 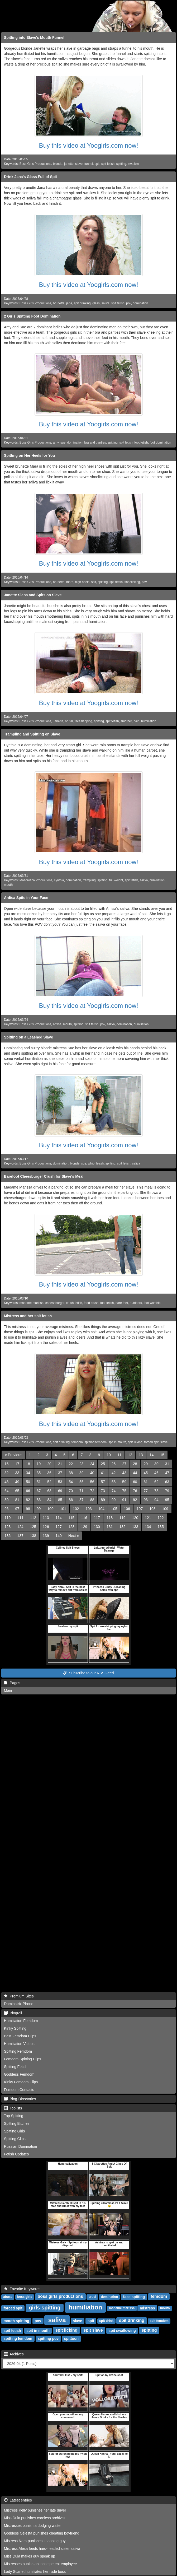 What do you see at coordinates (24, 2297) in the screenshot?
I see `boss girls` at bounding box center [24, 2297].